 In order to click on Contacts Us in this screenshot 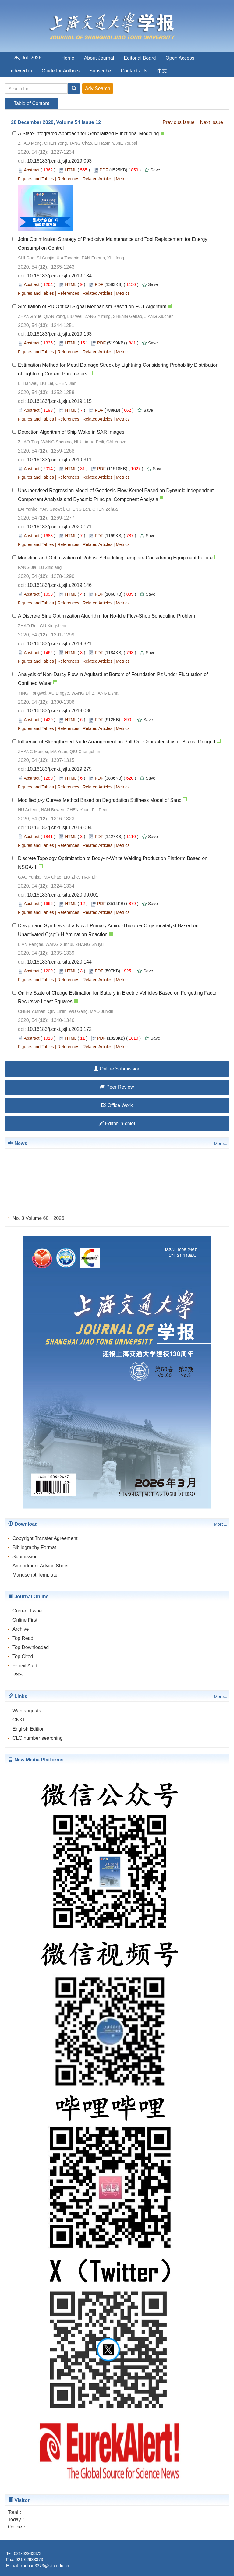, I will do `click(134, 70)`.